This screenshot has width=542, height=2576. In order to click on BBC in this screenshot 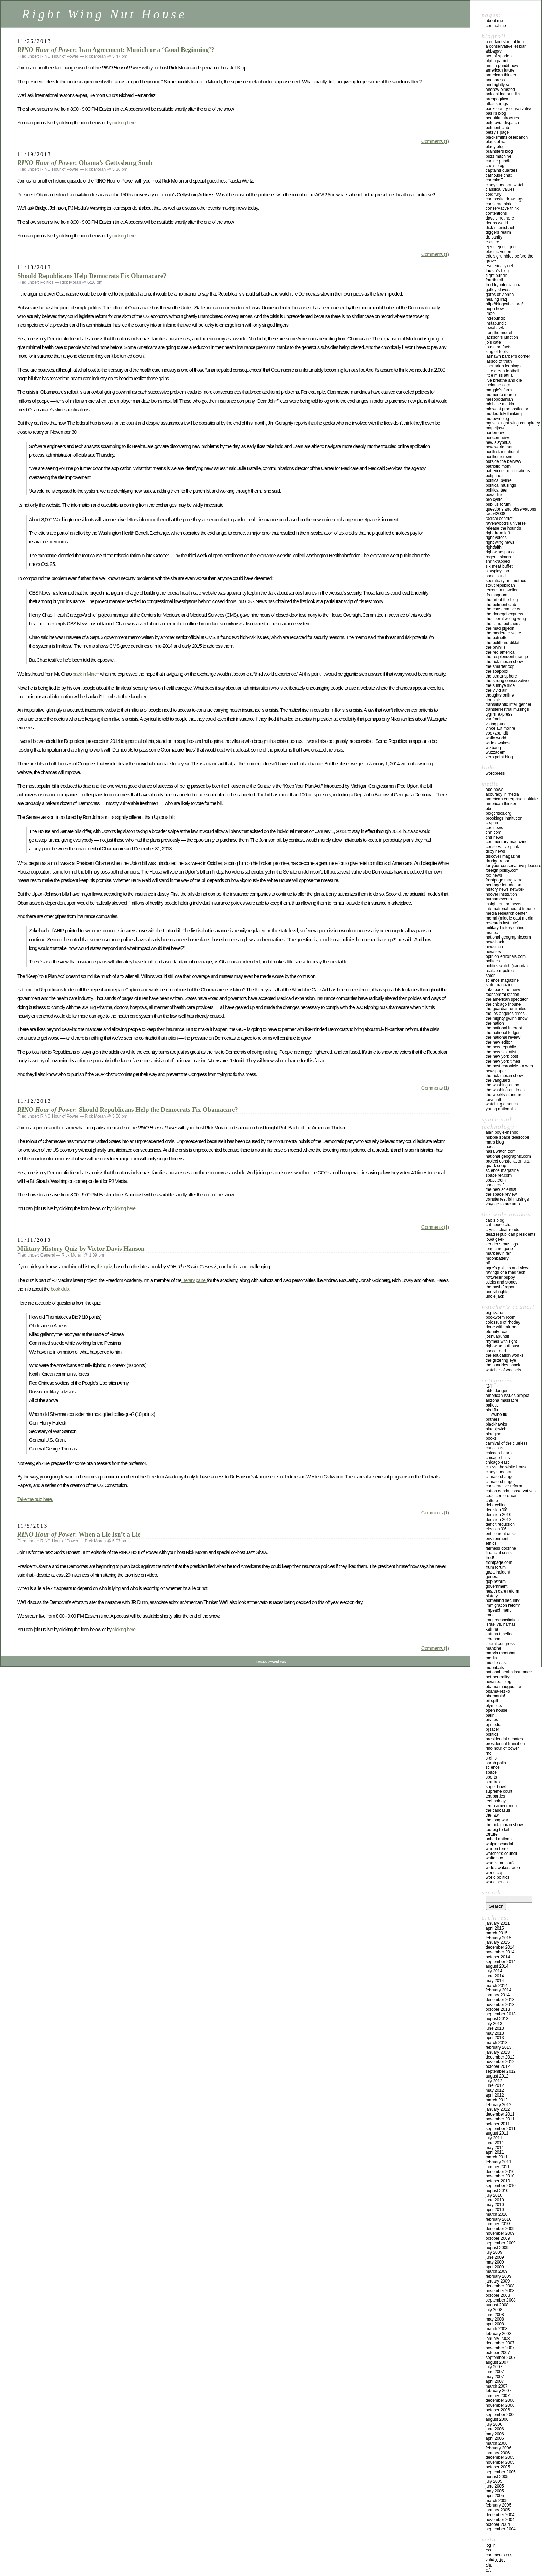, I will do `click(489, 808)`.